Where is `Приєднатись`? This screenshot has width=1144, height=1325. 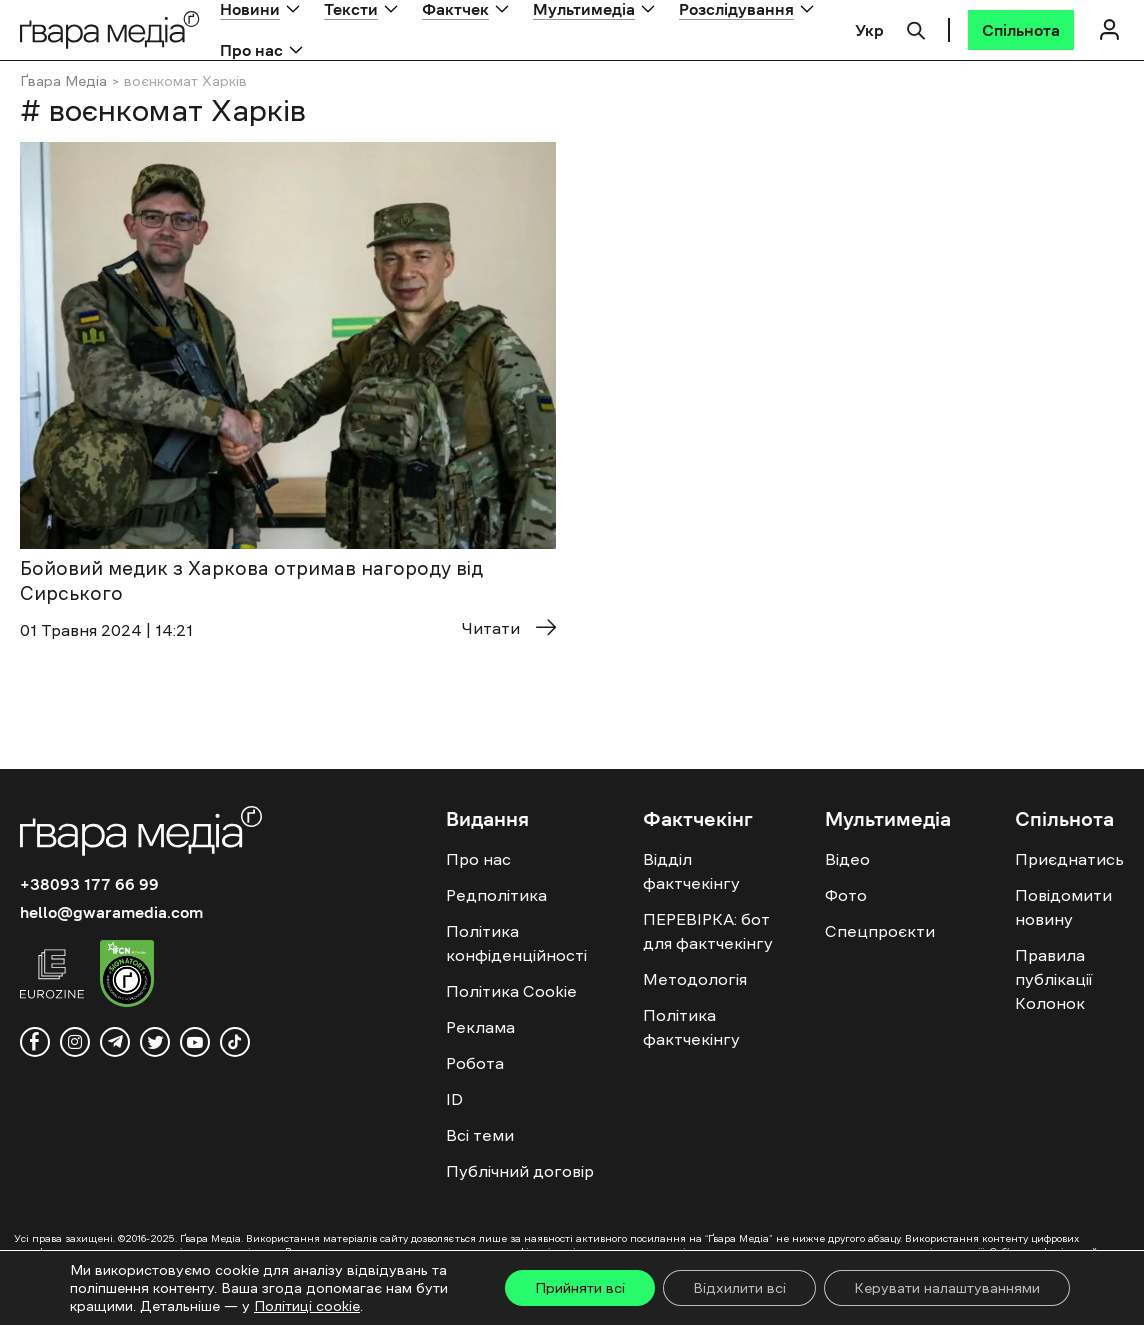
Приєднатись is located at coordinates (1069, 859).